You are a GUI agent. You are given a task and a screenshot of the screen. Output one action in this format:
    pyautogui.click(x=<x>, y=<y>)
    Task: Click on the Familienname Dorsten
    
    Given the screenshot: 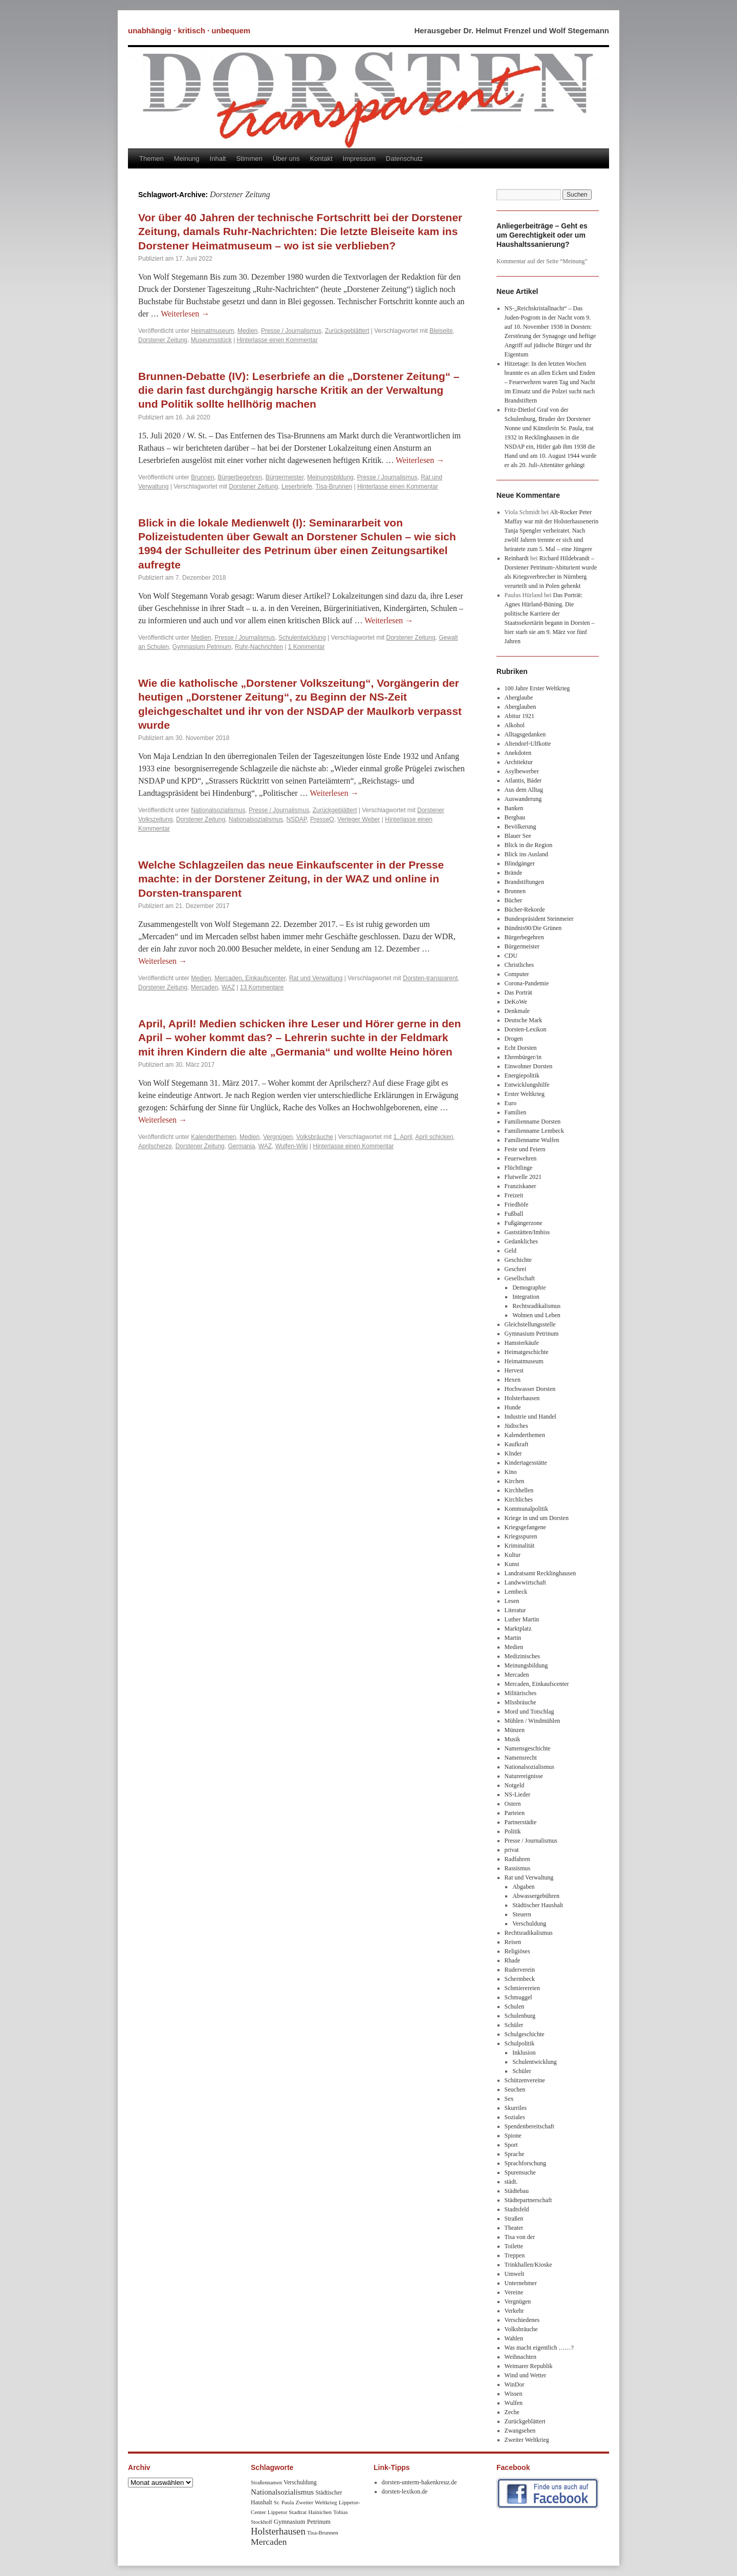 What is the action you would take?
    pyautogui.click(x=533, y=1121)
    